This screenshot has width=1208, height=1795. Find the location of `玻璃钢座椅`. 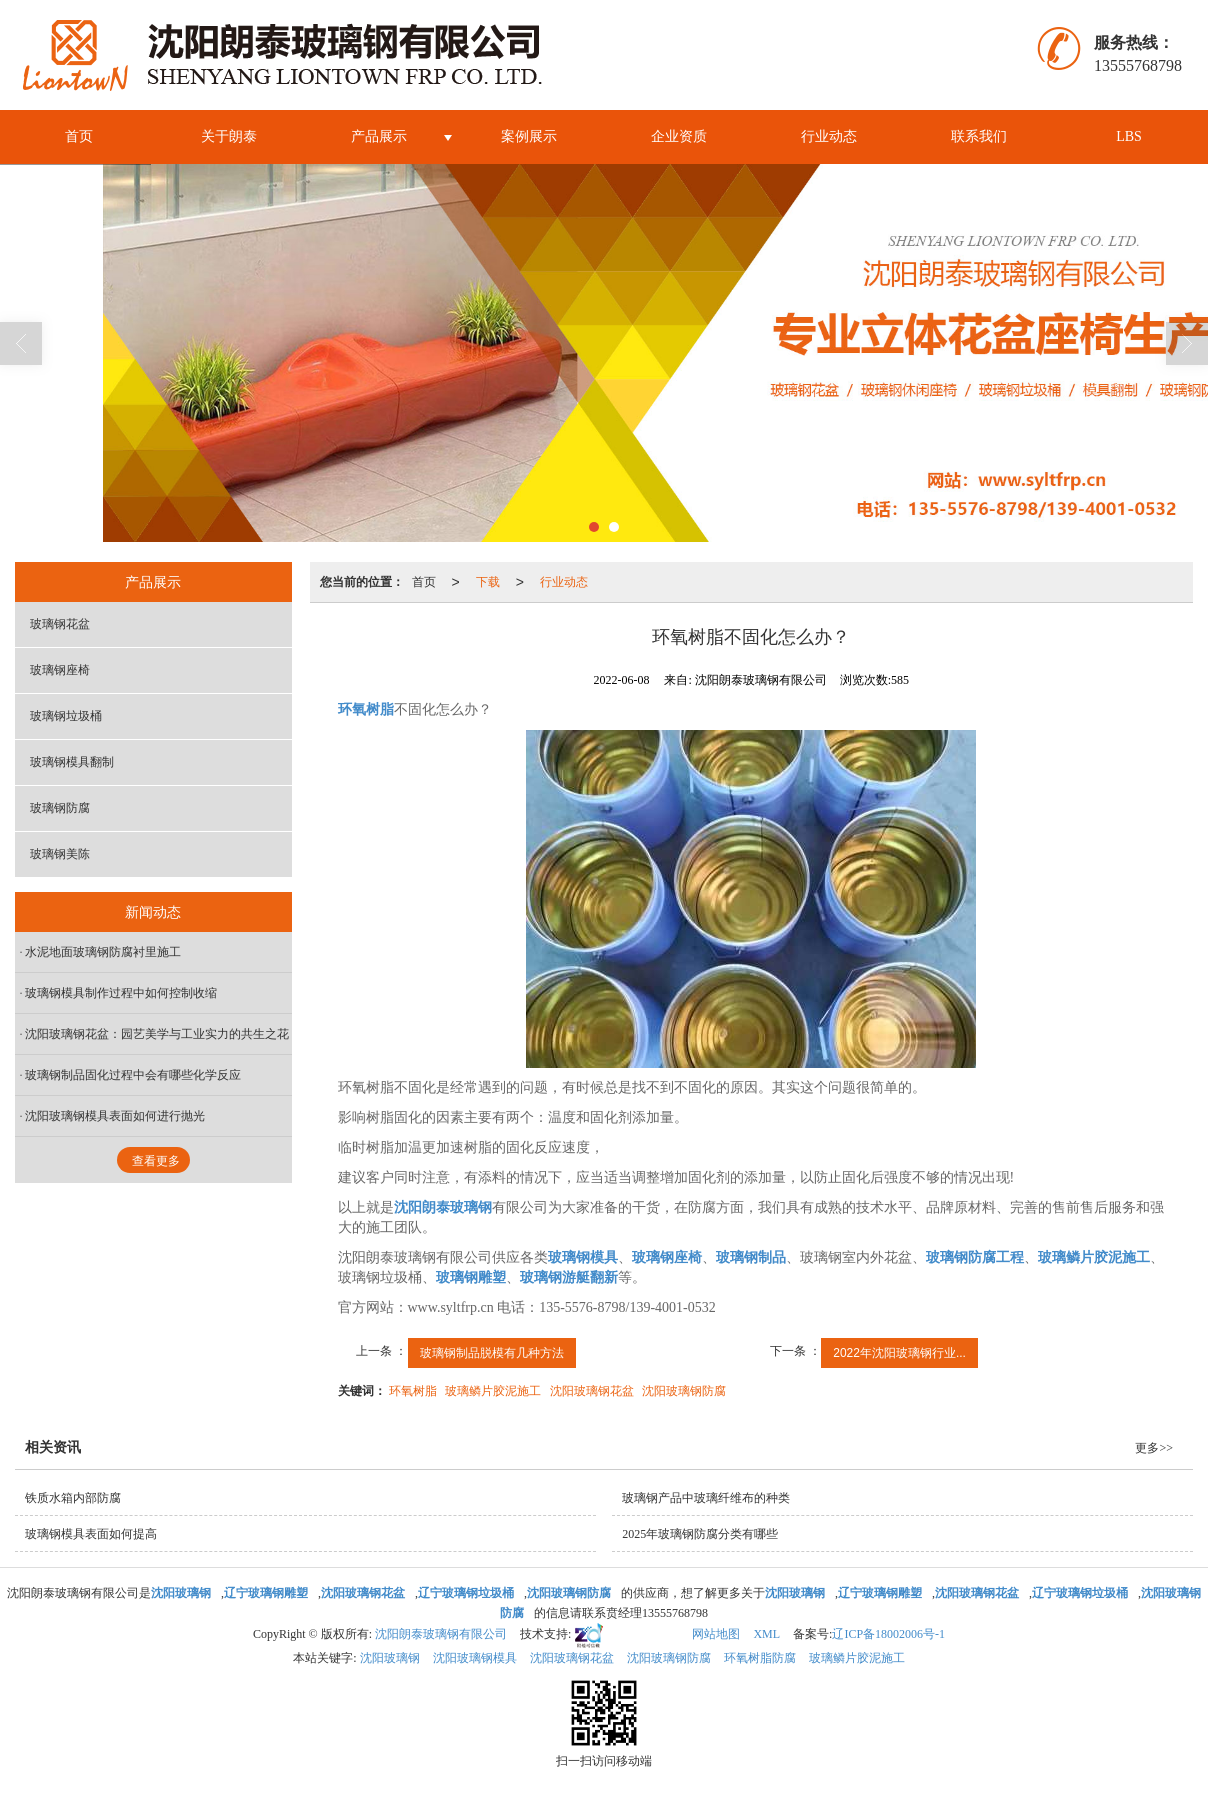

玻璃钢座椅 is located at coordinates (60, 670).